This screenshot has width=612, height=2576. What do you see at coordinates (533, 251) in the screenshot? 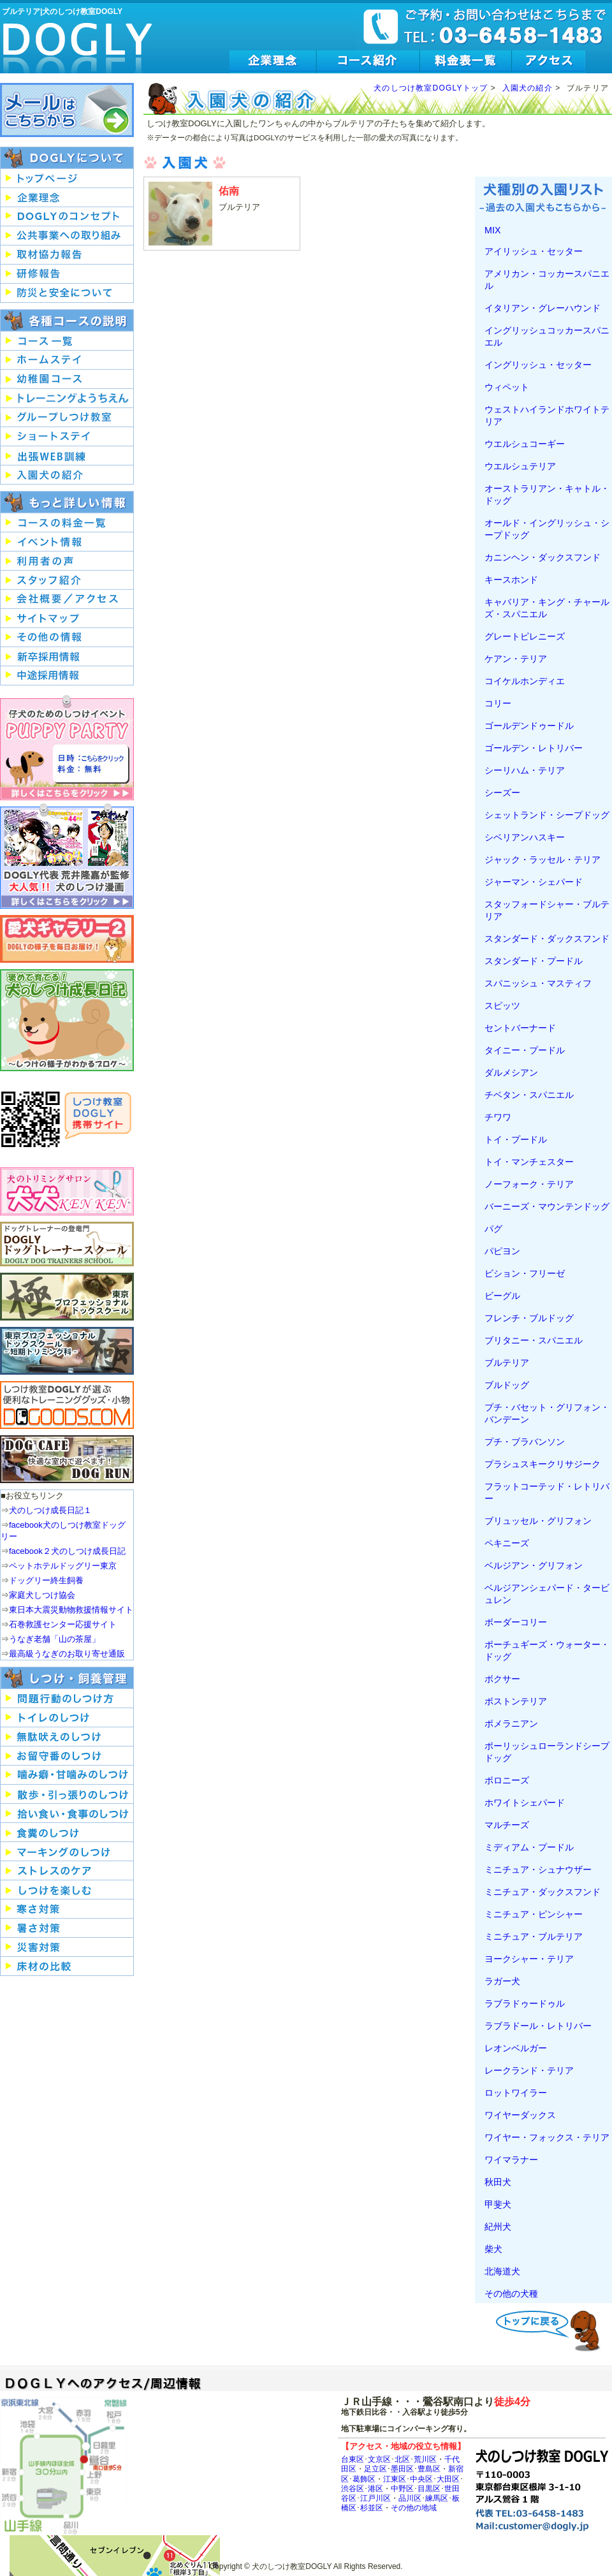
I see `アイリッシュ・セッター` at bounding box center [533, 251].